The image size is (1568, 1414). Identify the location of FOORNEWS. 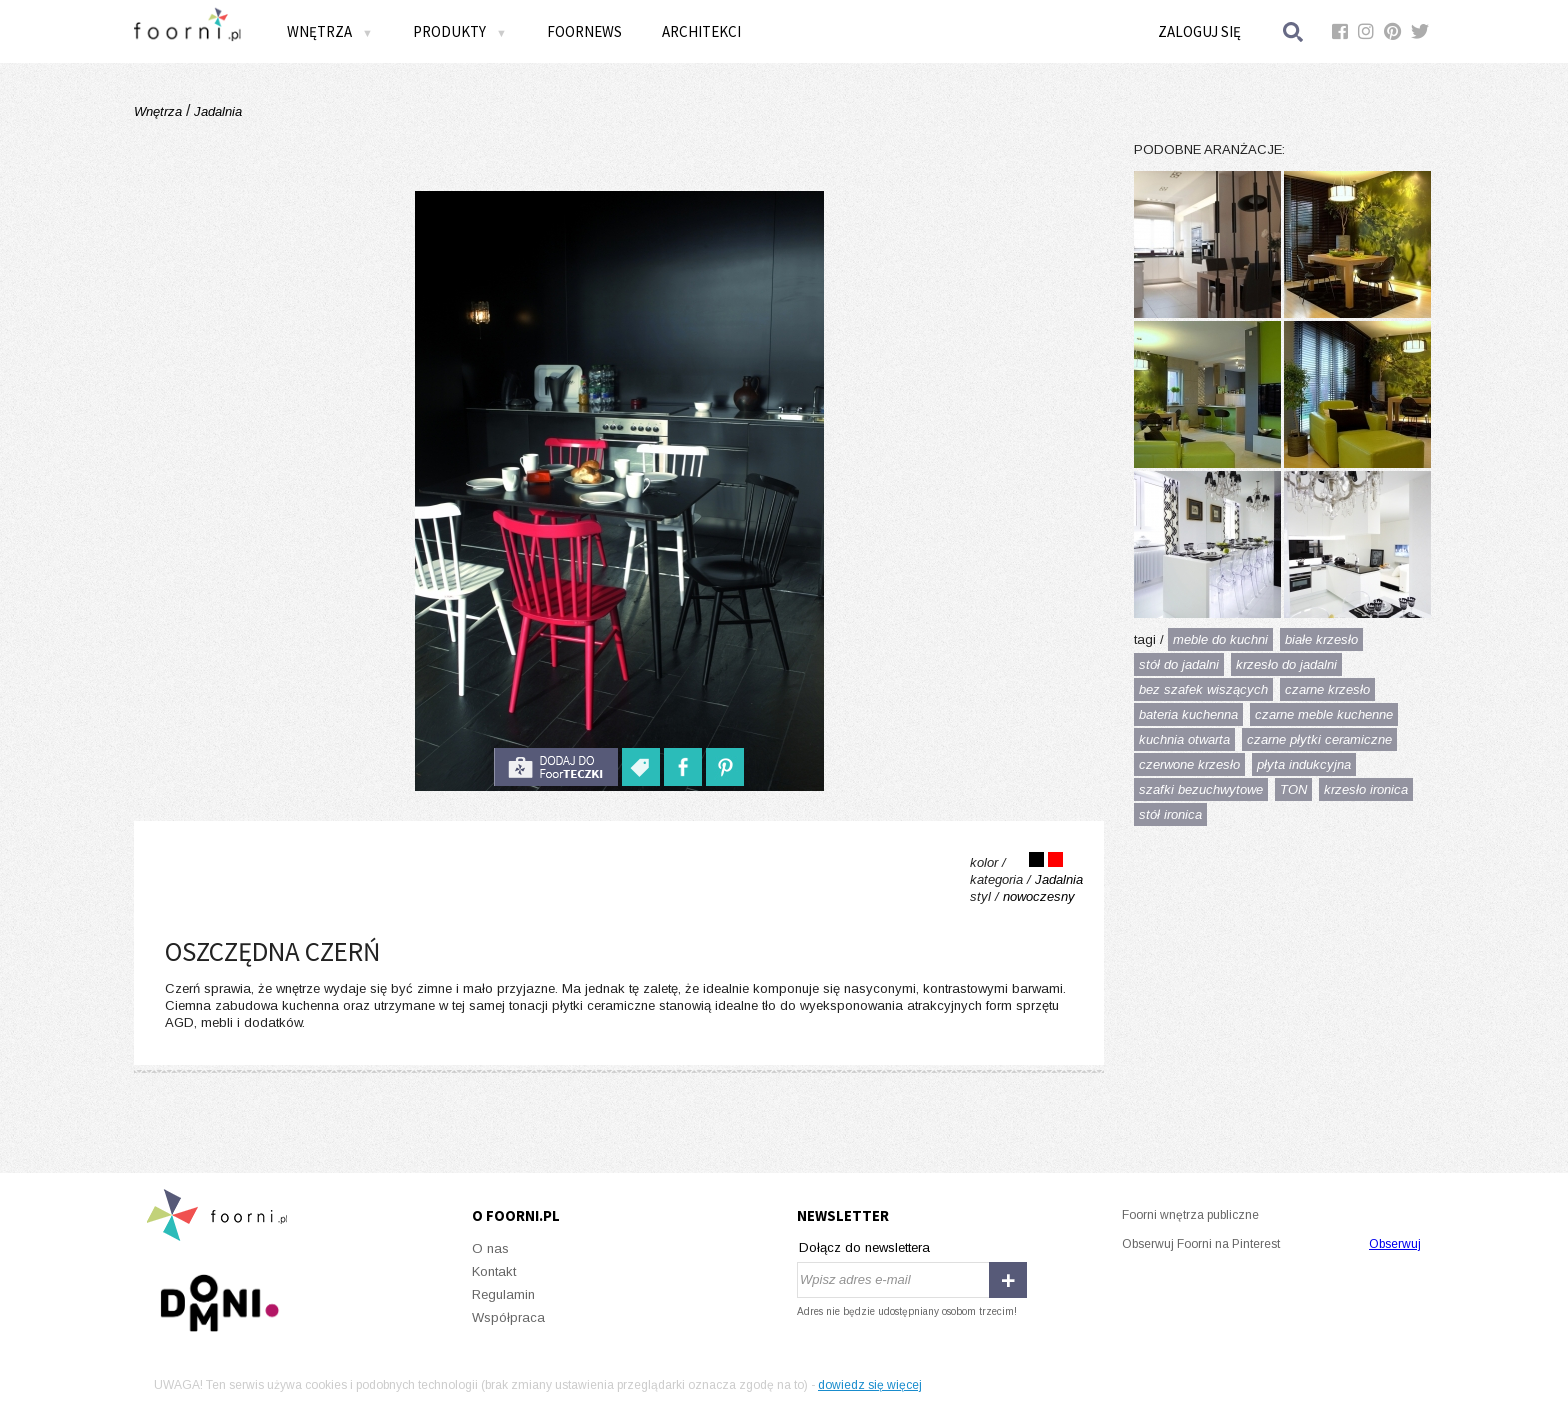
(584, 31).